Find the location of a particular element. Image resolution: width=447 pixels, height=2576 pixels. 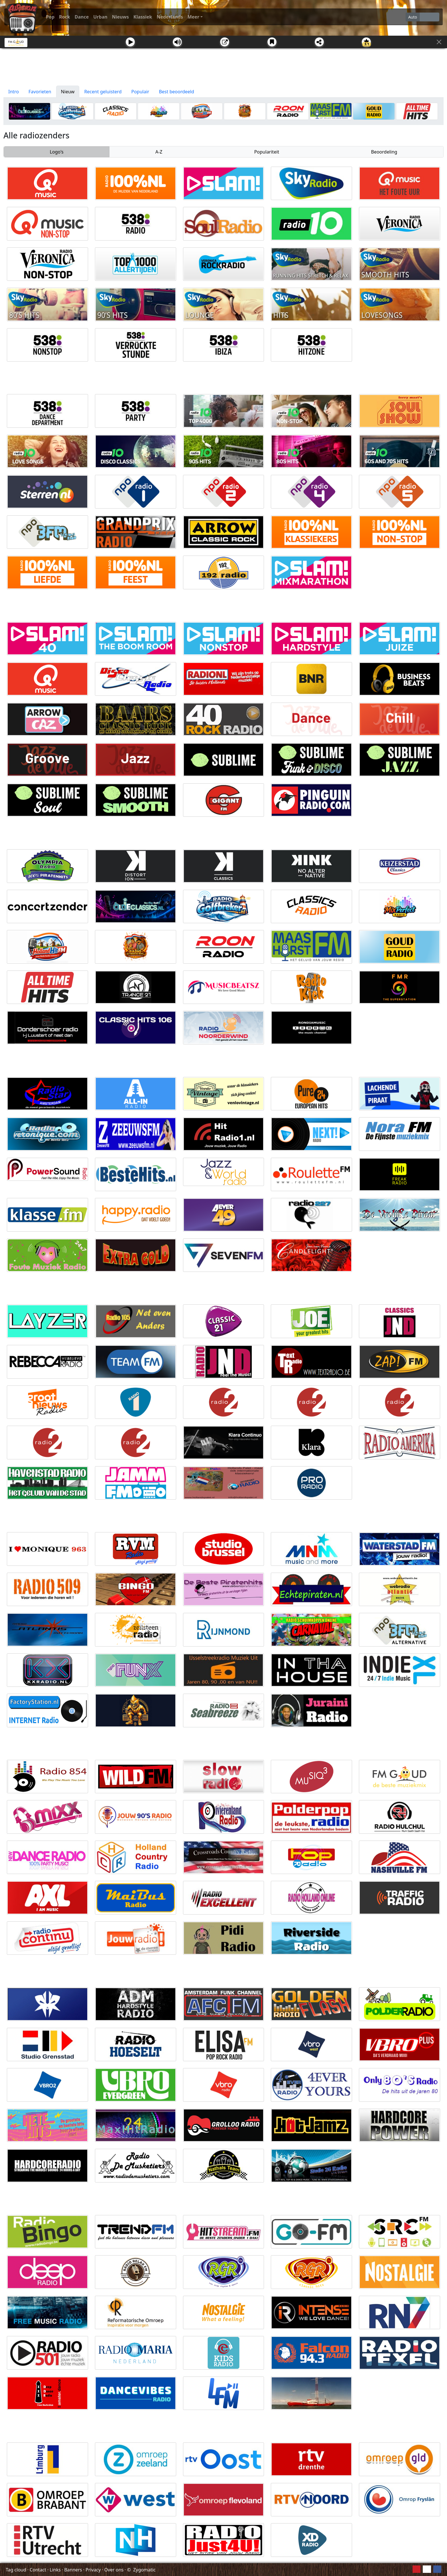

Rock is located at coordinates (64, 17).